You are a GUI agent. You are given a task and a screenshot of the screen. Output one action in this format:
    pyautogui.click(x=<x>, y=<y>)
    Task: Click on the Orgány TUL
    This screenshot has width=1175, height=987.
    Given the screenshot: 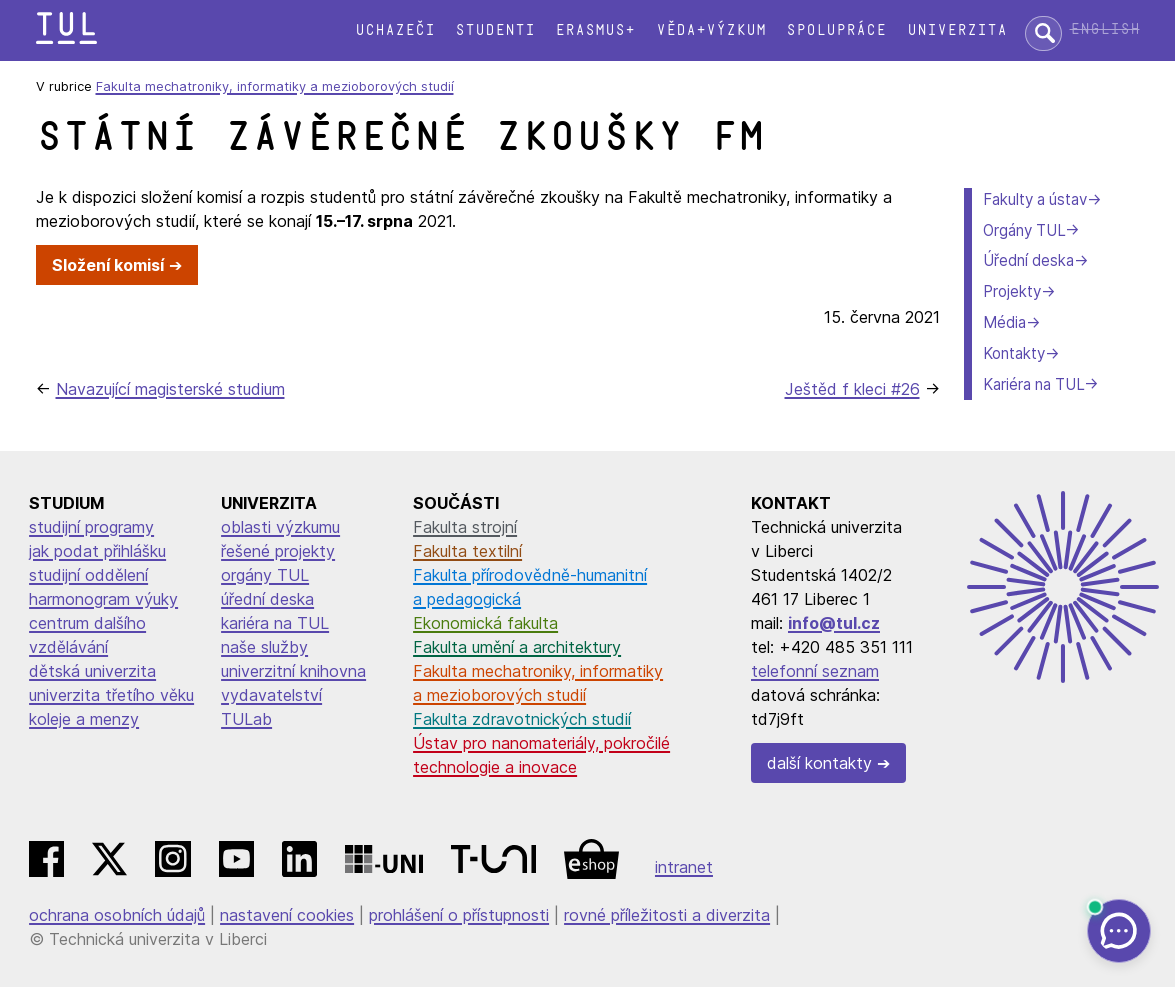 What is the action you would take?
    pyautogui.click(x=1024, y=230)
    